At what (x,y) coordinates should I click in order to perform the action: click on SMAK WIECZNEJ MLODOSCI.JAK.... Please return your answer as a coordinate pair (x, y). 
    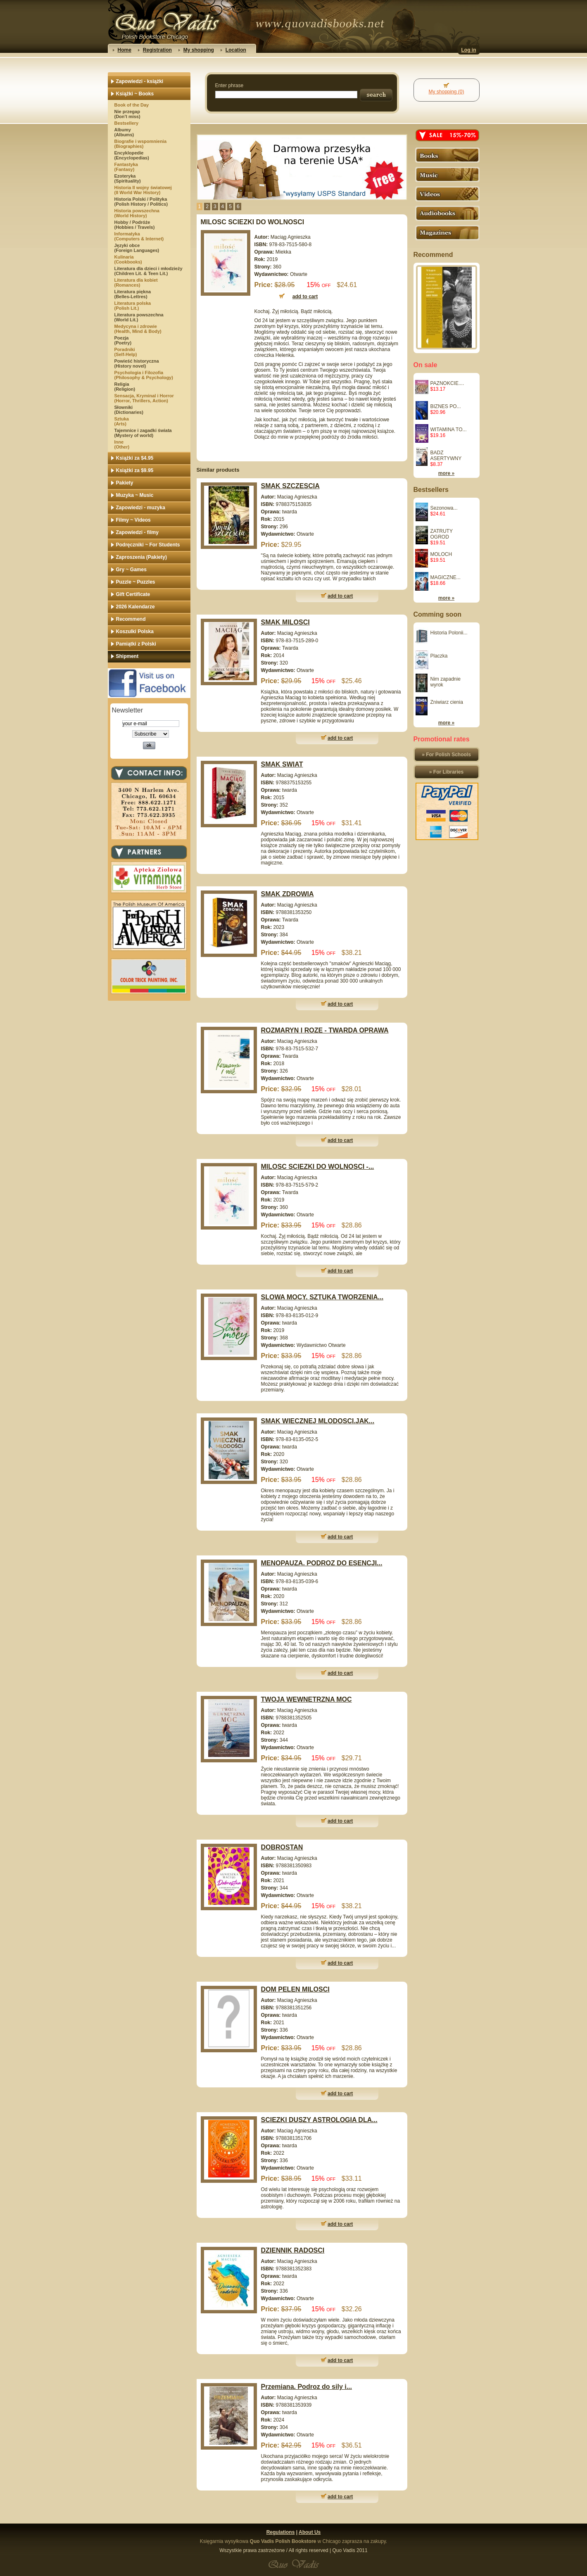
    Looking at the image, I should click on (318, 1421).